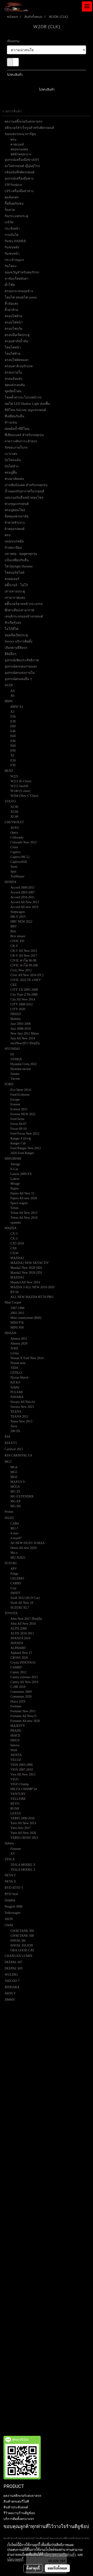  I want to click on ตุ๊กตาเสียบเสาอากาศ, so click(19, 610).